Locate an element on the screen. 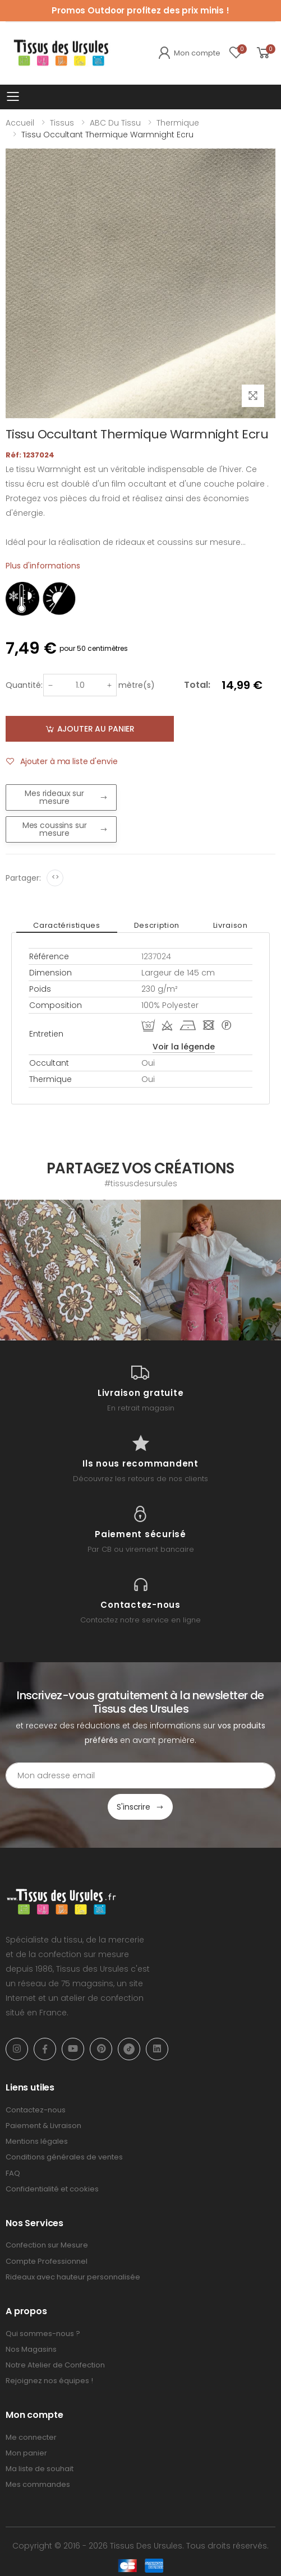 The height and width of the screenshot is (2576, 281). ABC du tissu is located at coordinates (115, 122).